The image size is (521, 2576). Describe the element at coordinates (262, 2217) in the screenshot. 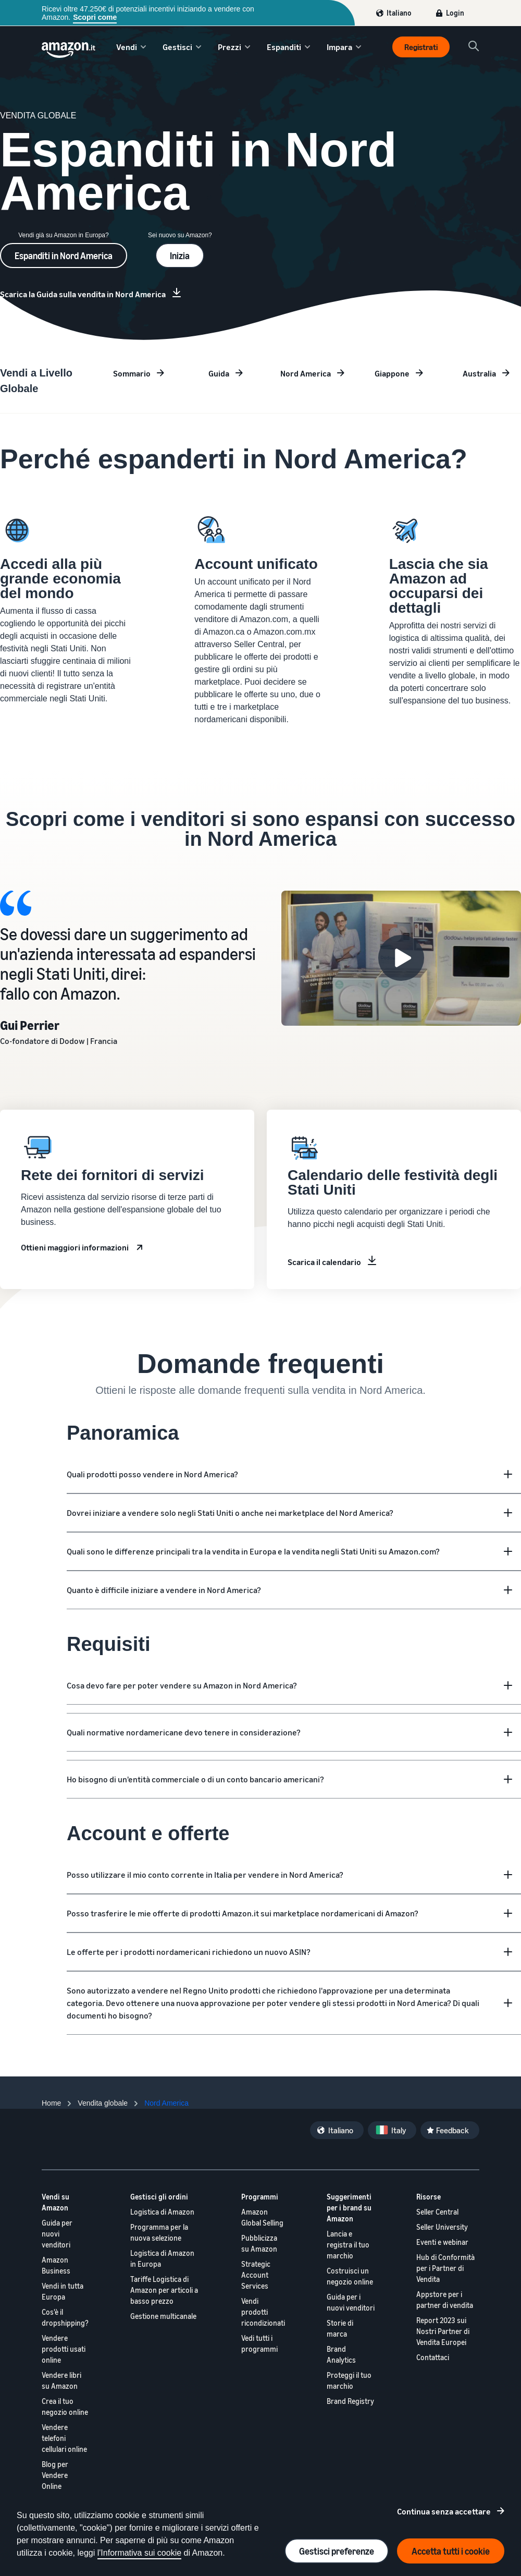

I see `Amazon Global Selling` at that location.